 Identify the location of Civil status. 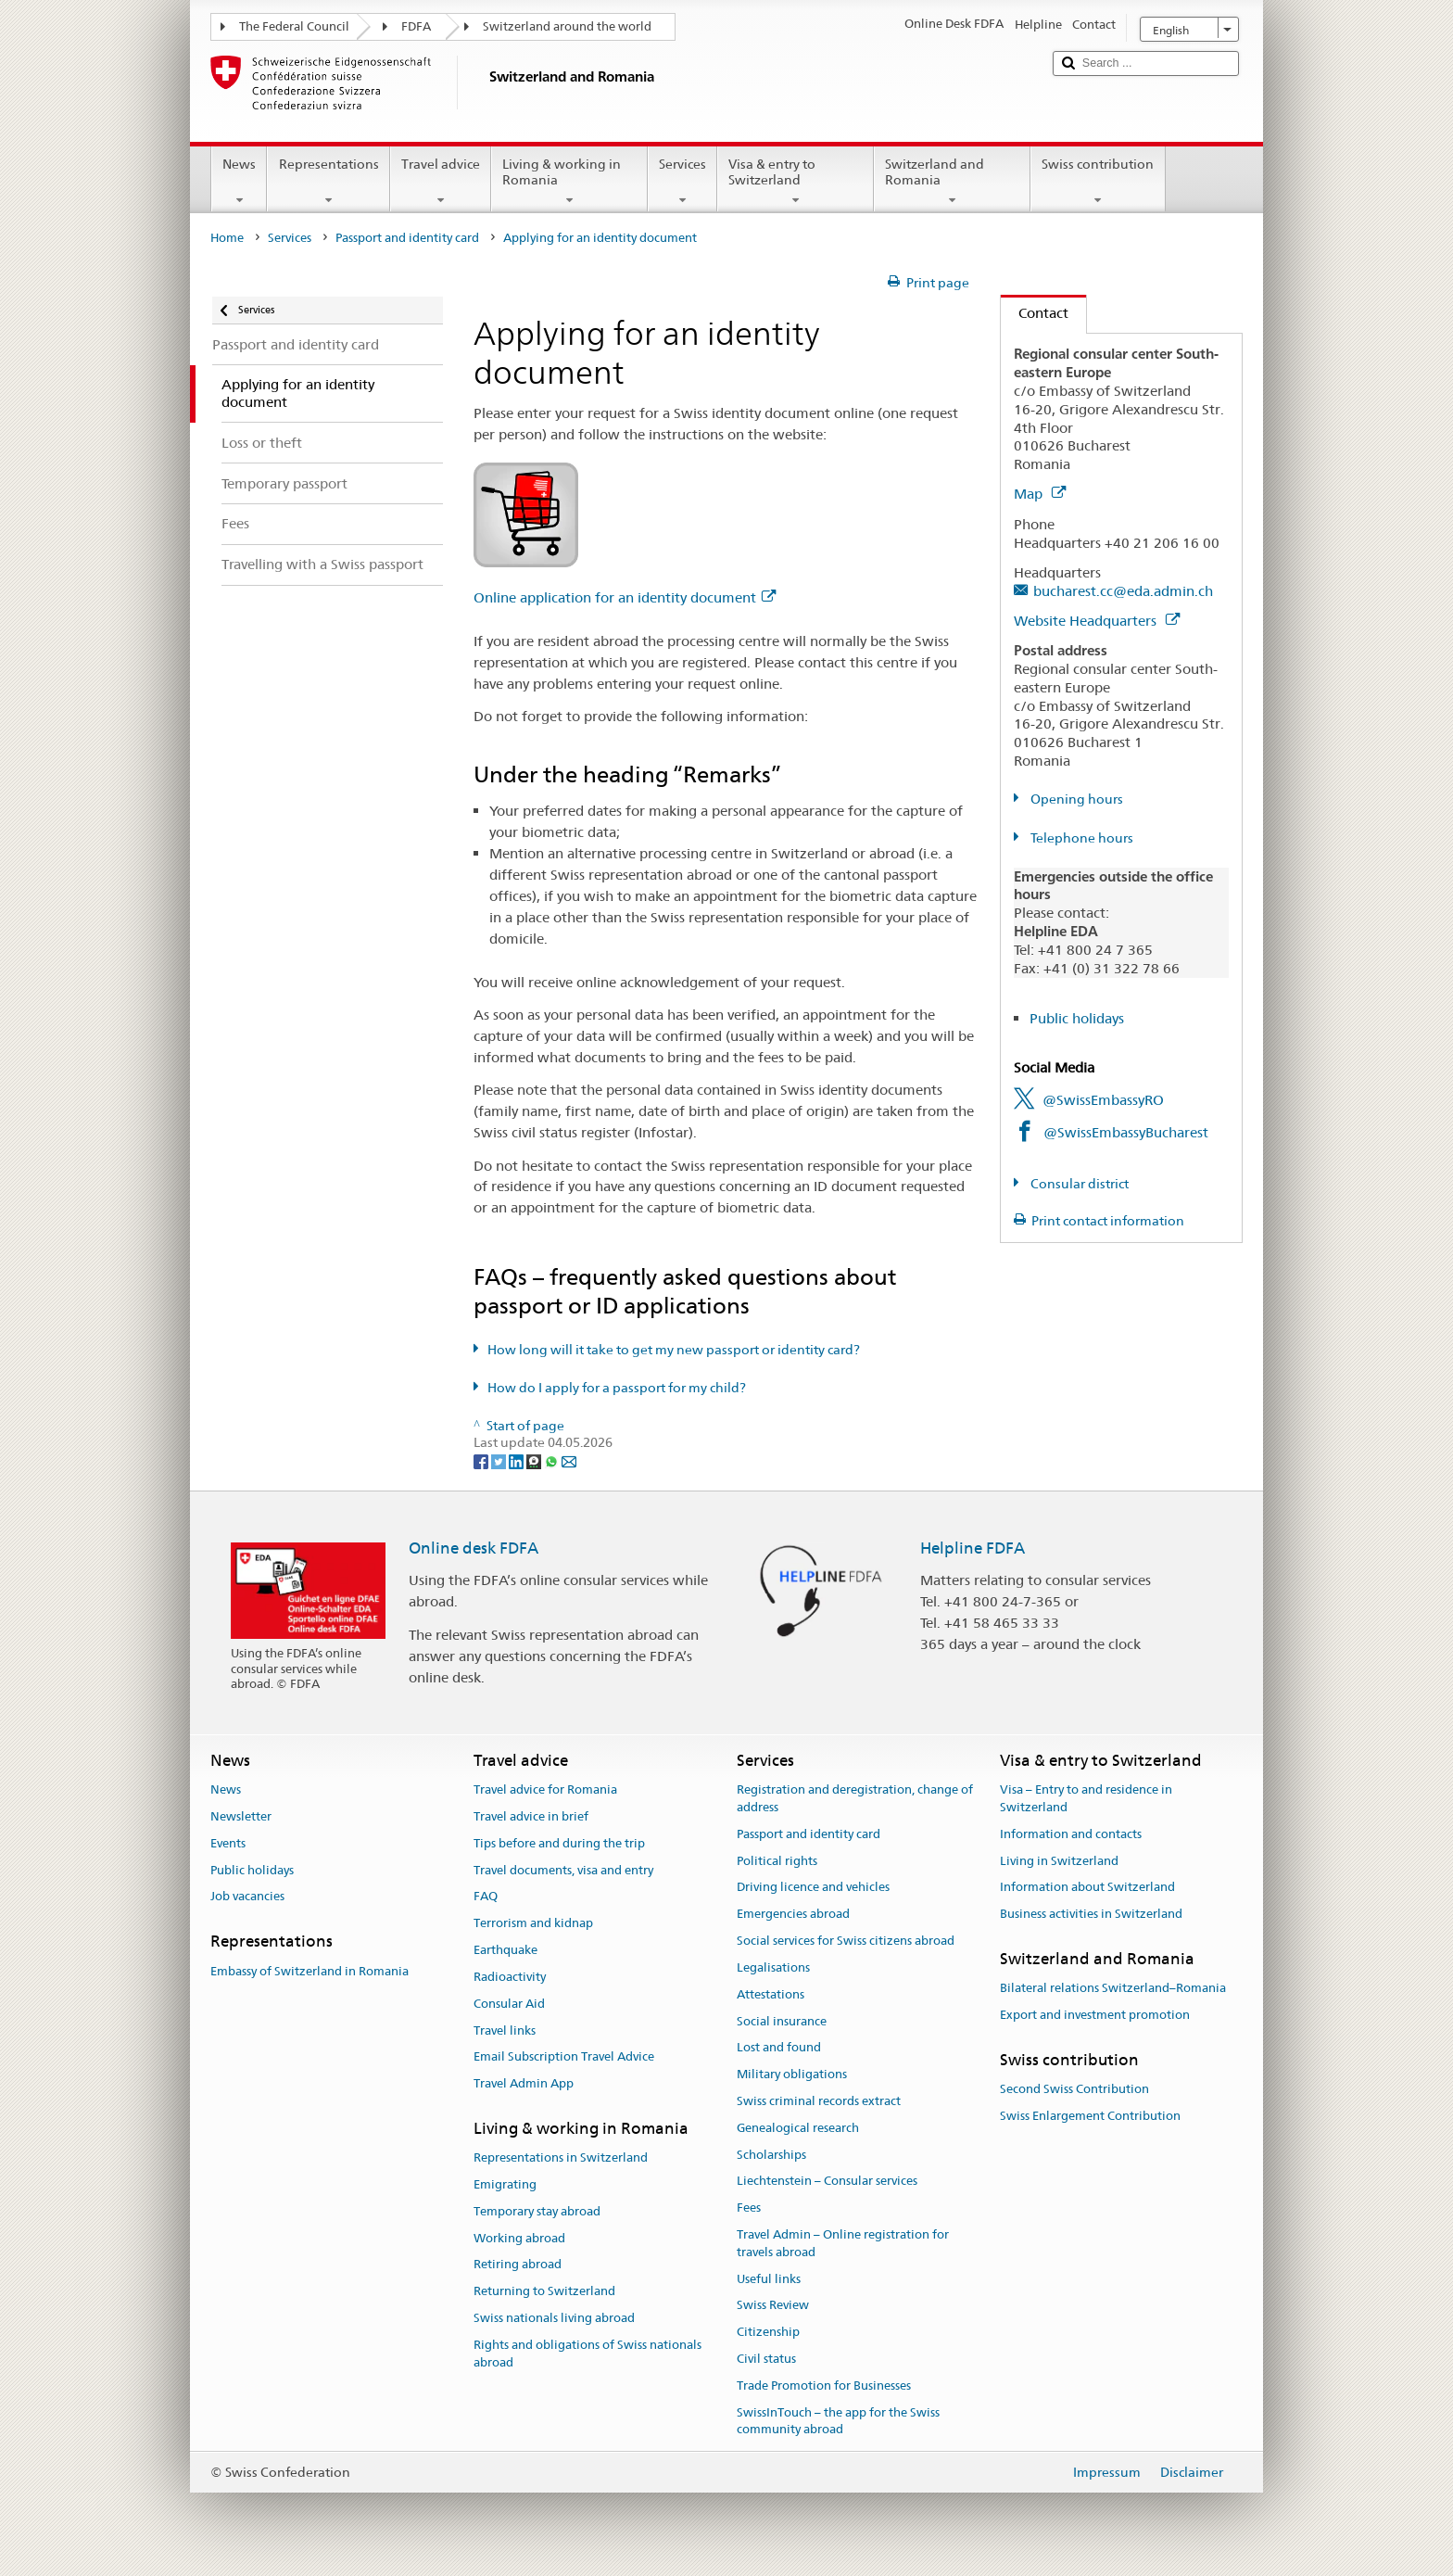
(766, 2359).